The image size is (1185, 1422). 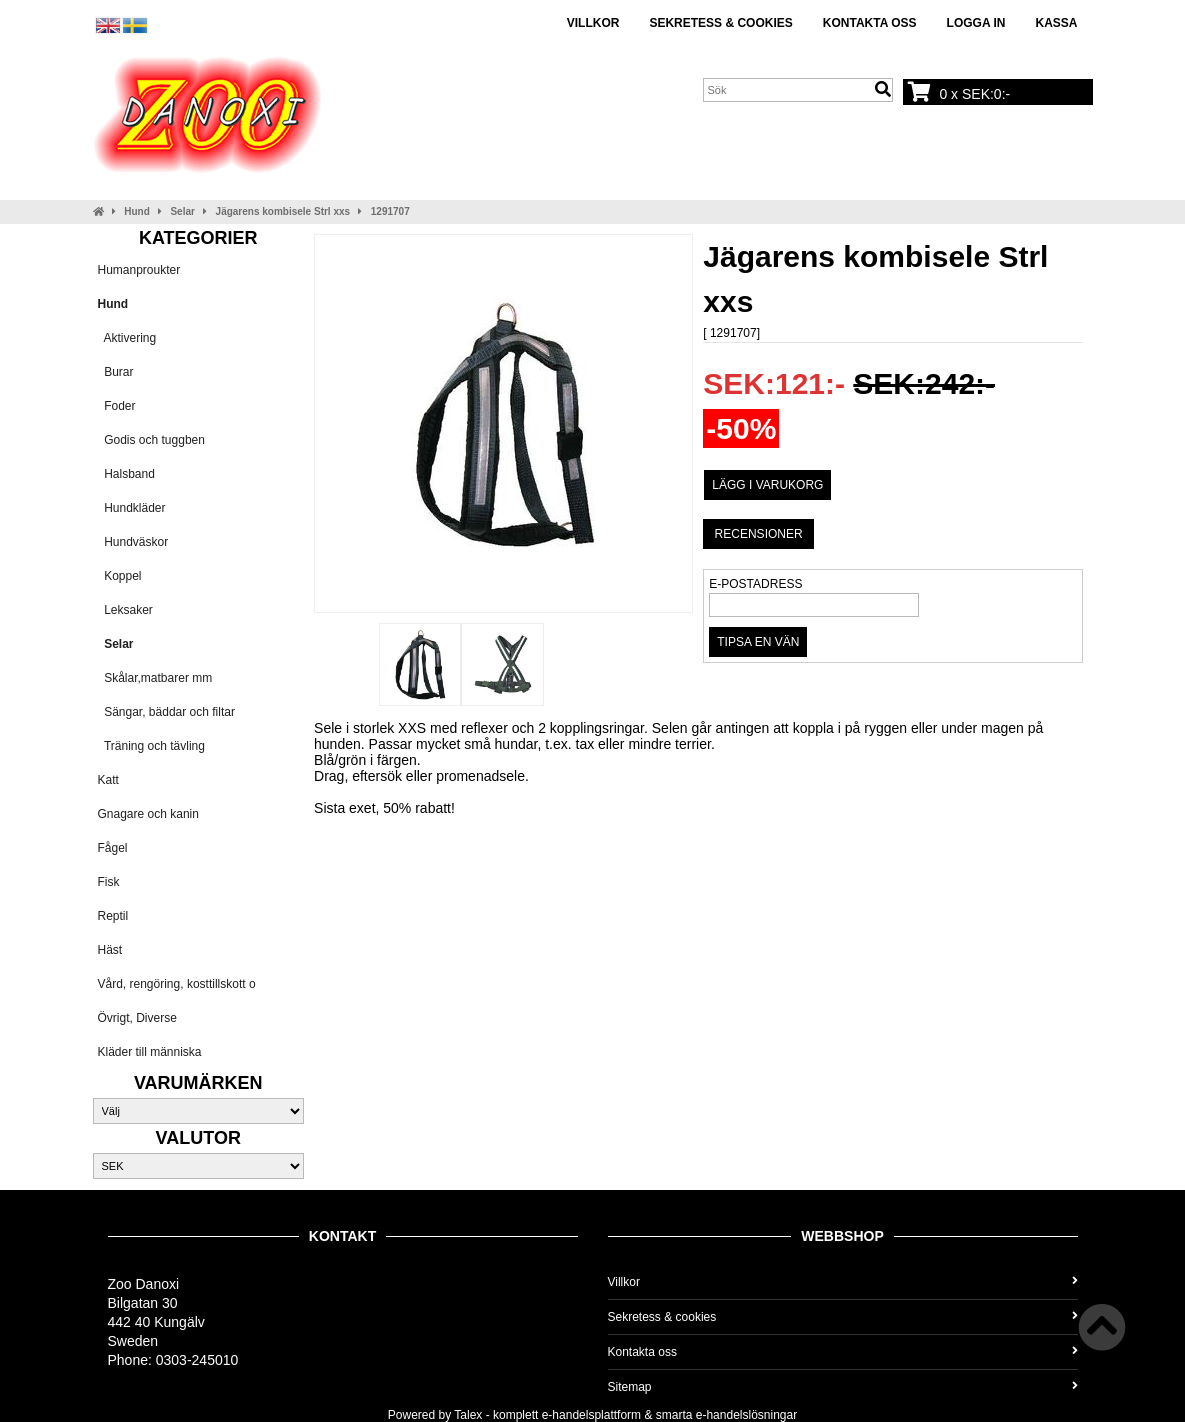 What do you see at coordinates (720, 23) in the screenshot?
I see `Sekretess & cookies` at bounding box center [720, 23].